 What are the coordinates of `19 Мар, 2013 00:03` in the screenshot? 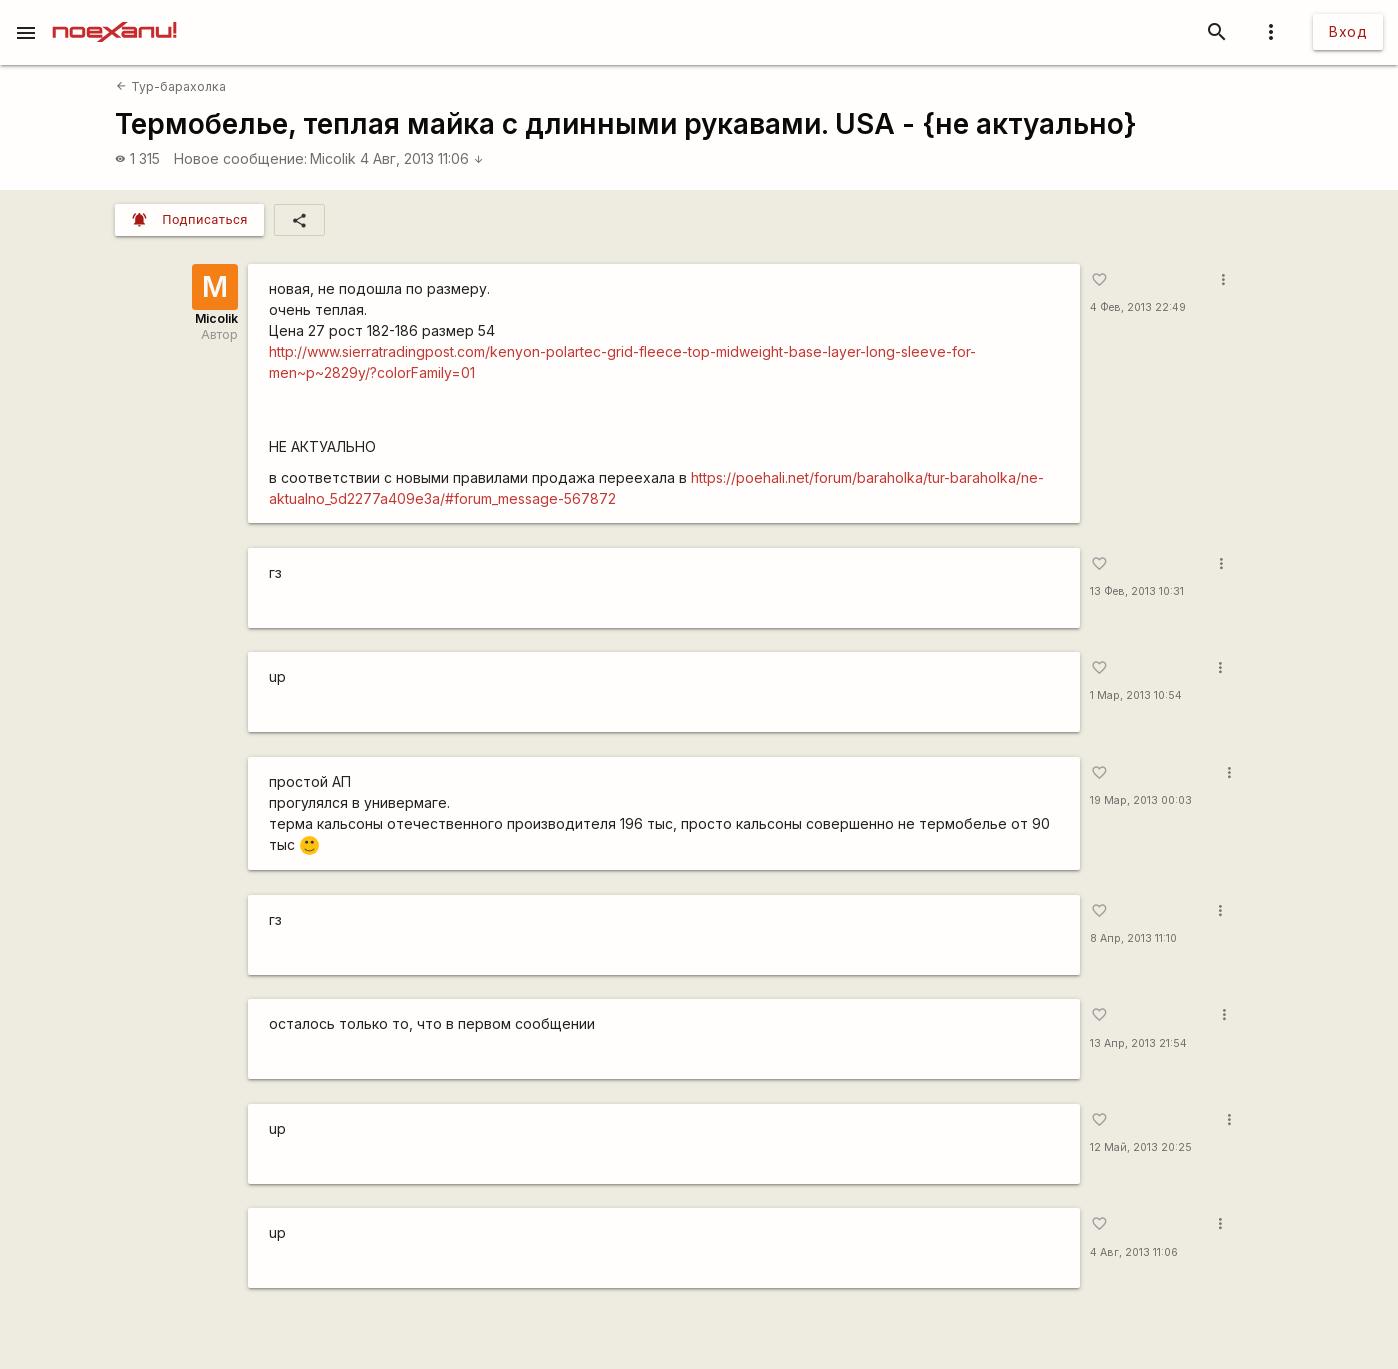 It's located at (1141, 800).